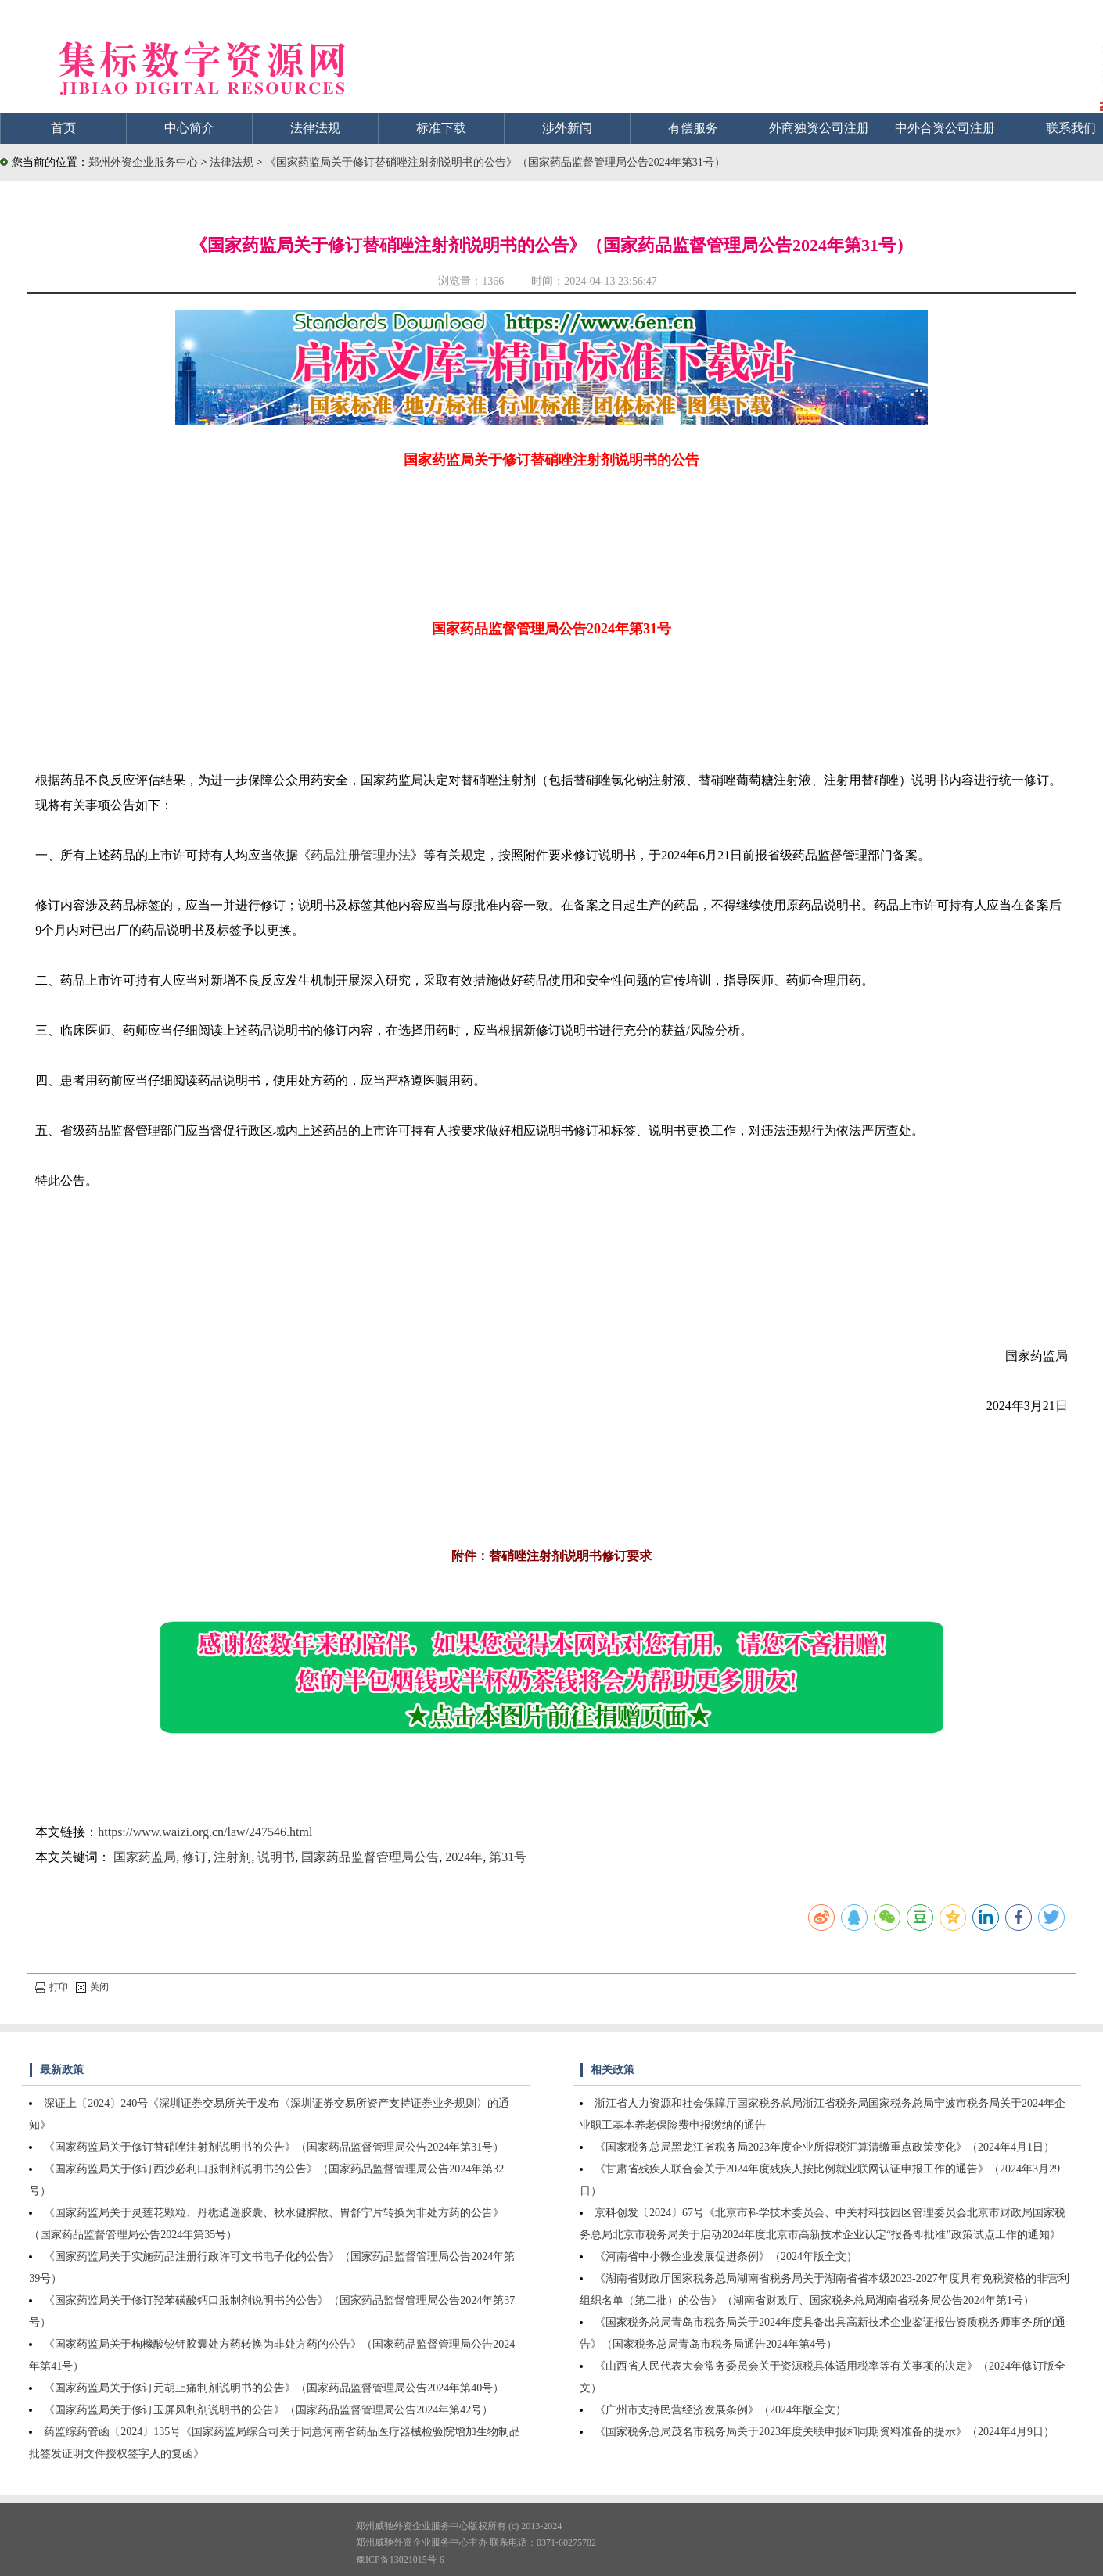 This screenshot has width=1103, height=2576. What do you see at coordinates (274, 2388) in the screenshot?
I see `《国家药监局关于修订元胡止痛制剂说明书的公告》（国家药品监督管理局公告2024年第40号）` at bounding box center [274, 2388].